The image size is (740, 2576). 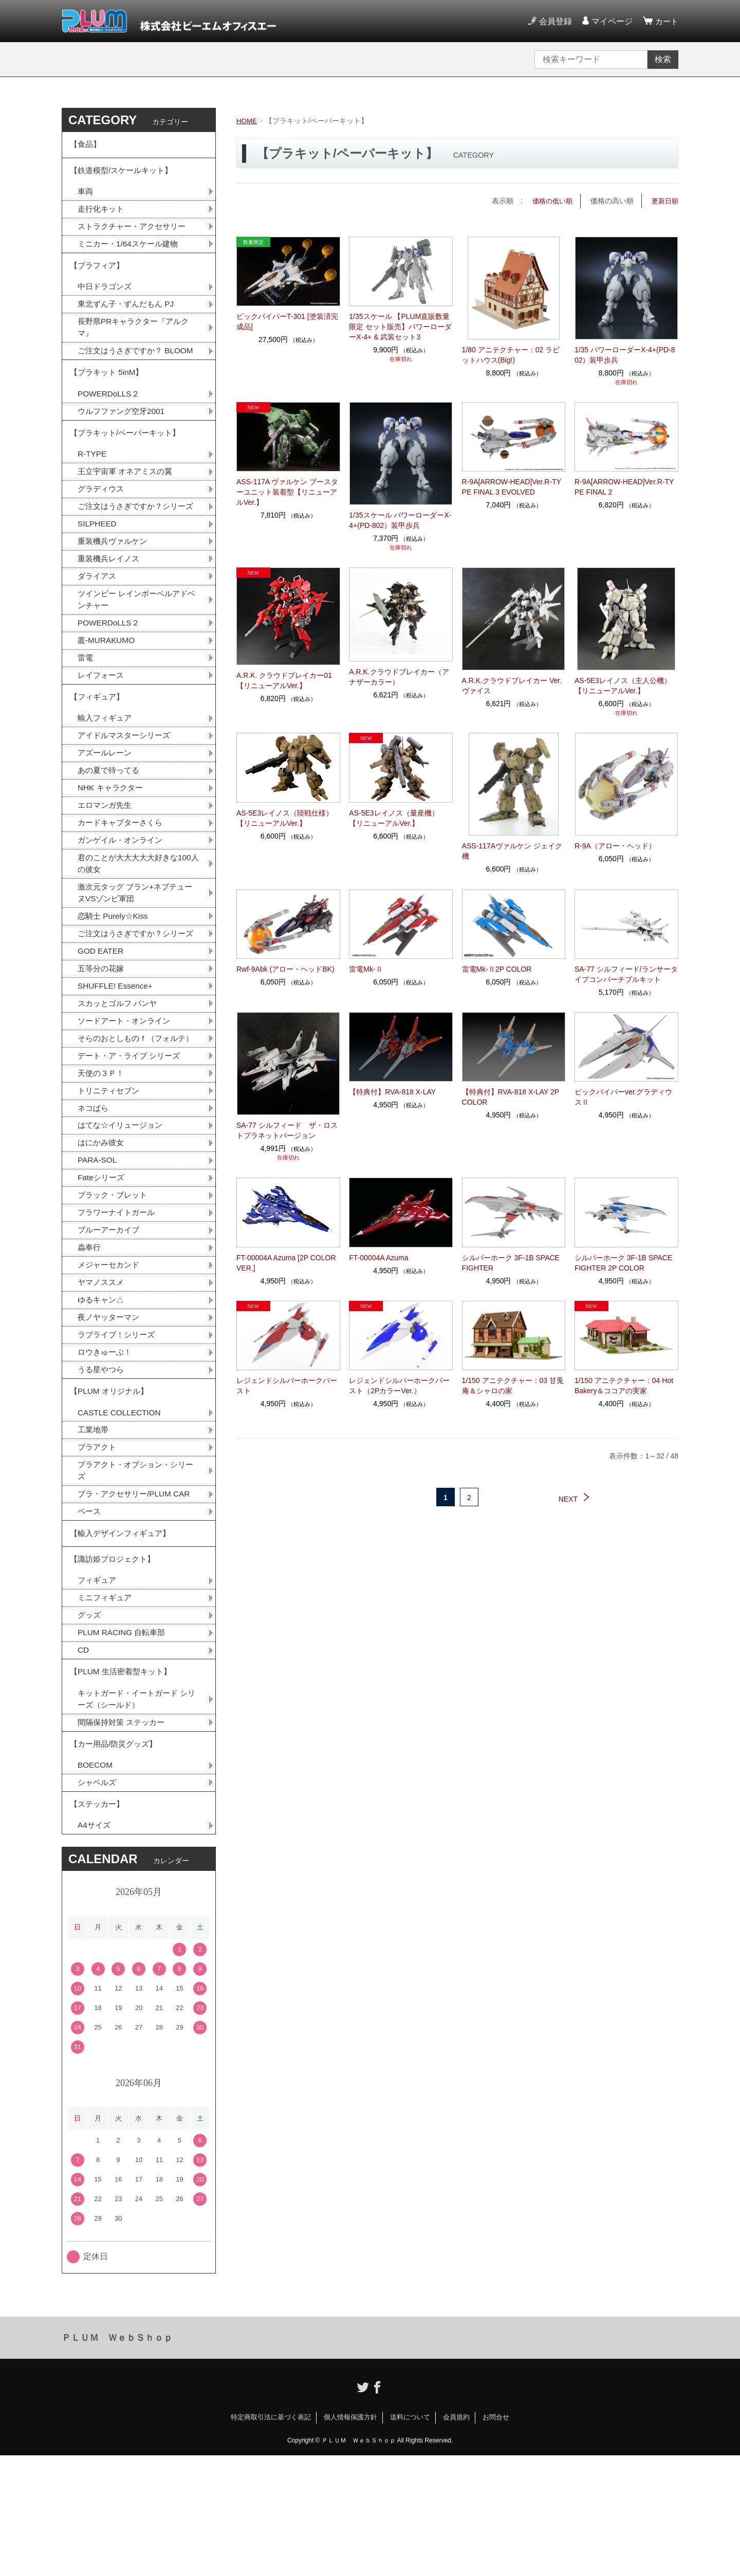 What do you see at coordinates (102, 1040) in the screenshot?
I see `五等分の花嫁` at bounding box center [102, 1040].